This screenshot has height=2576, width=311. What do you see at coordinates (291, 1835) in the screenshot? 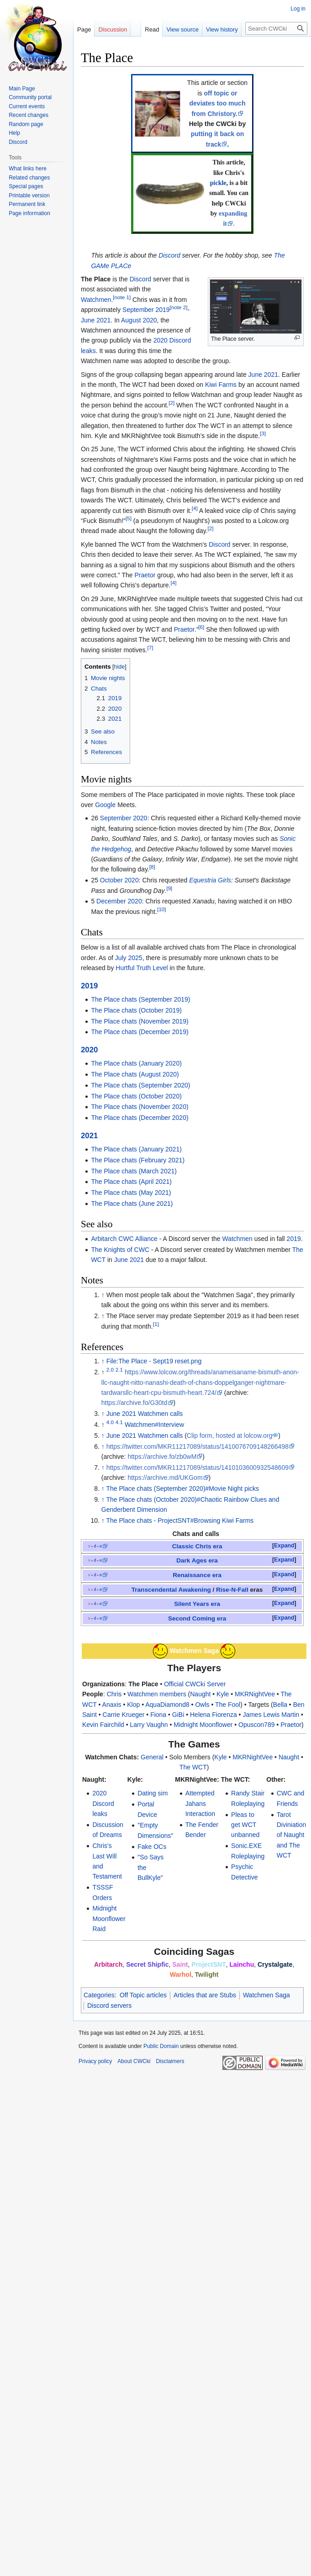
I see `Tarot Diviniation of Naught and The WCT` at bounding box center [291, 1835].